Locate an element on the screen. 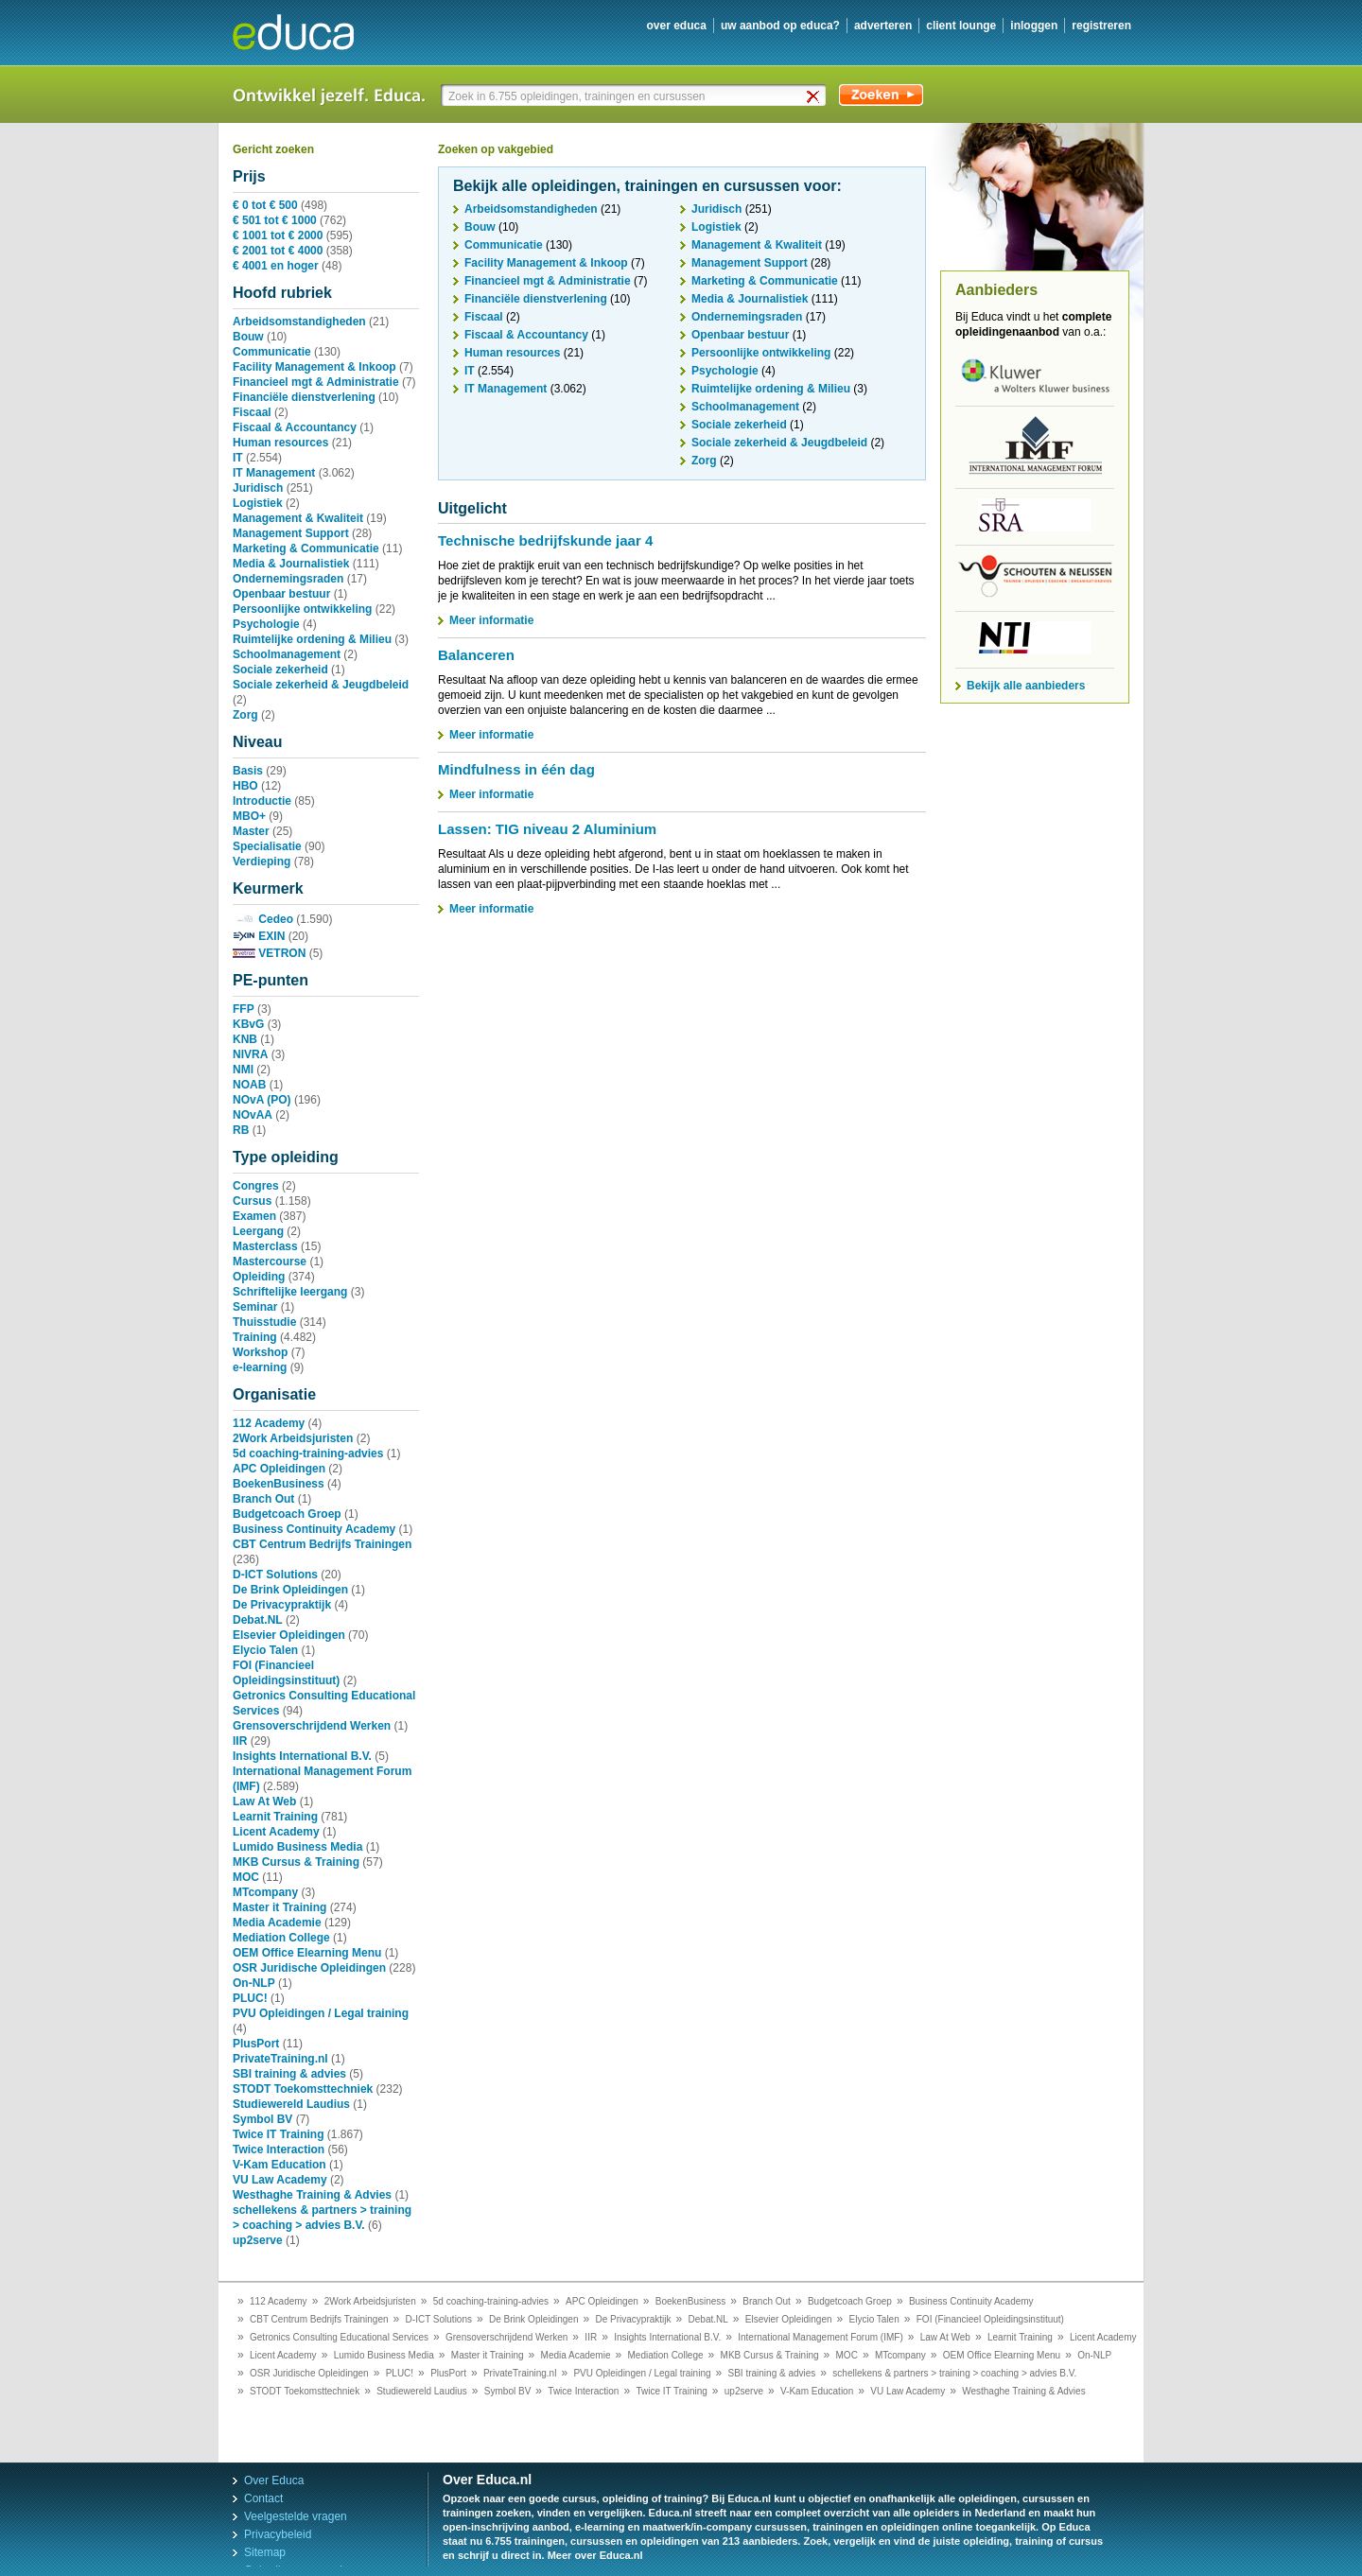 Image resolution: width=1362 pixels, height=2576 pixels. Fiscaal is located at coordinates (252, 412).